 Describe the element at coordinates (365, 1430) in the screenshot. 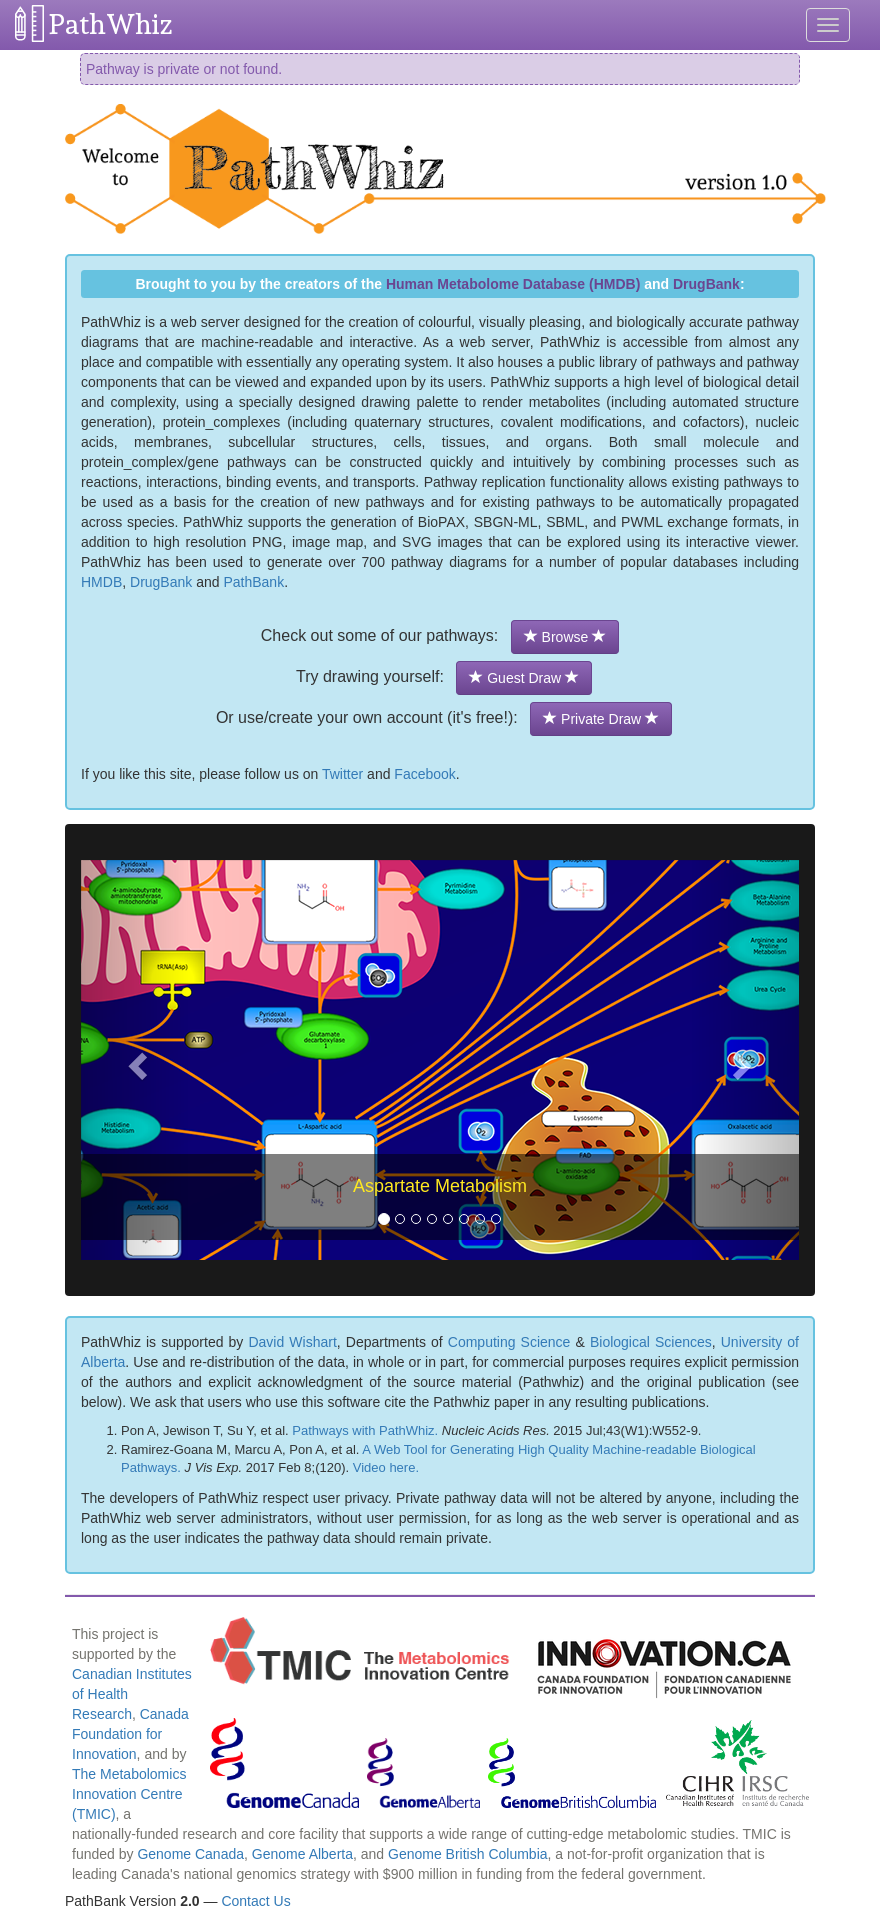

I see `Pathways with PathWhiz.` at that location.